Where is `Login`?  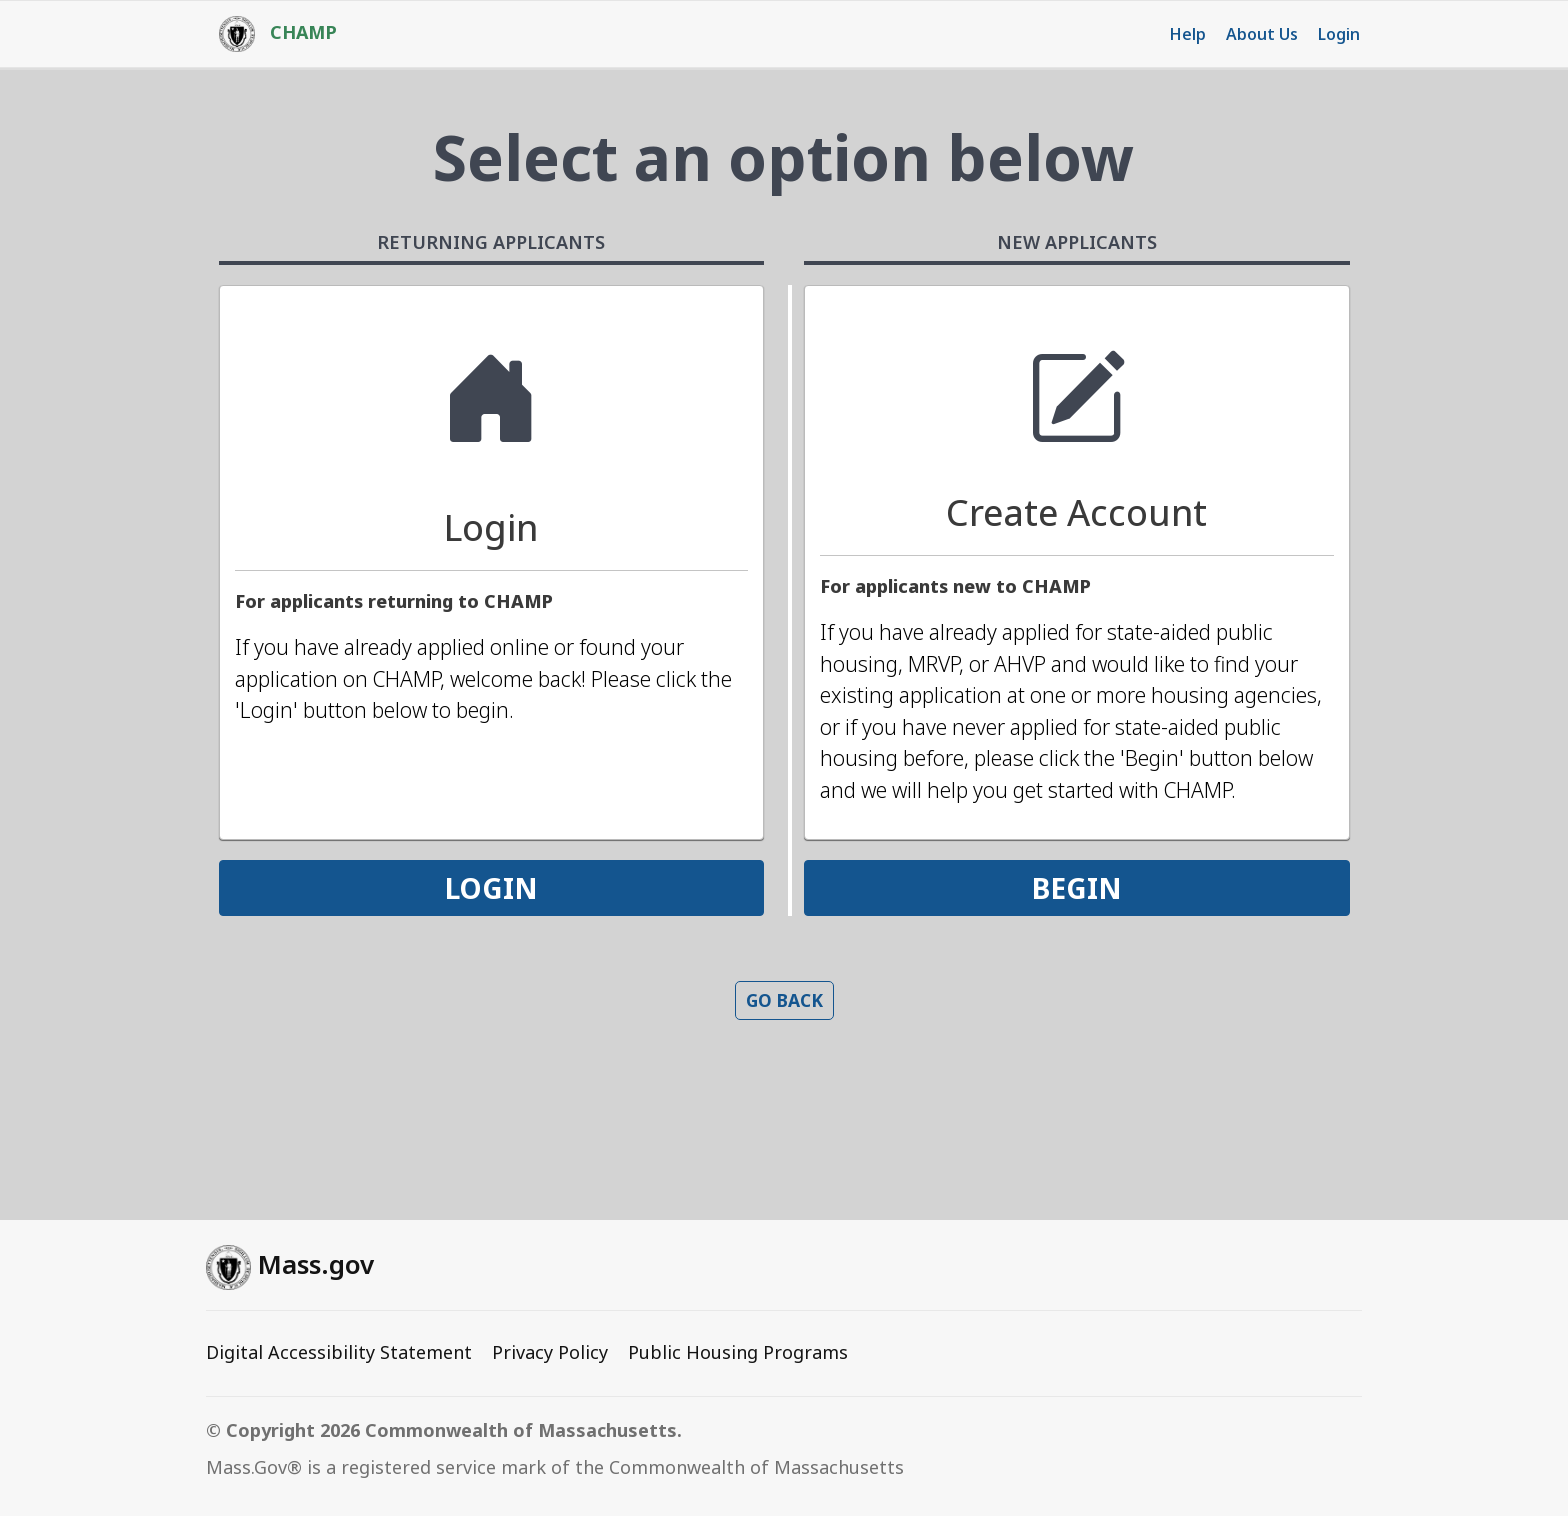 Login is located at coordinates (1339, 34).